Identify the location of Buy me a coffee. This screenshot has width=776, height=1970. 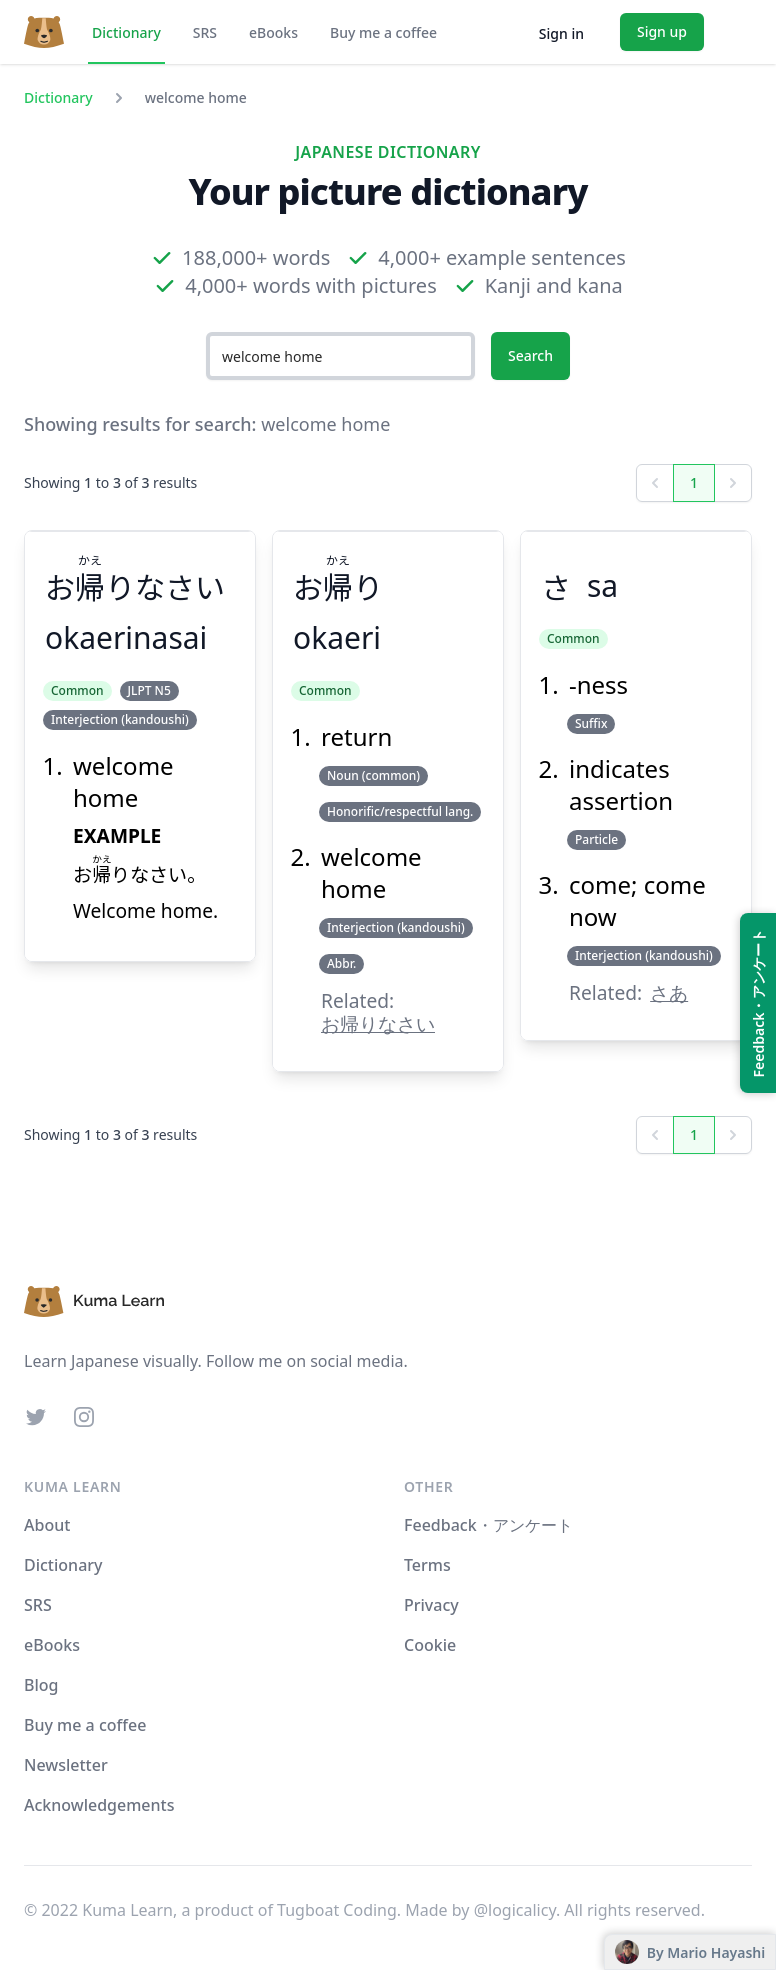
(383, 32).